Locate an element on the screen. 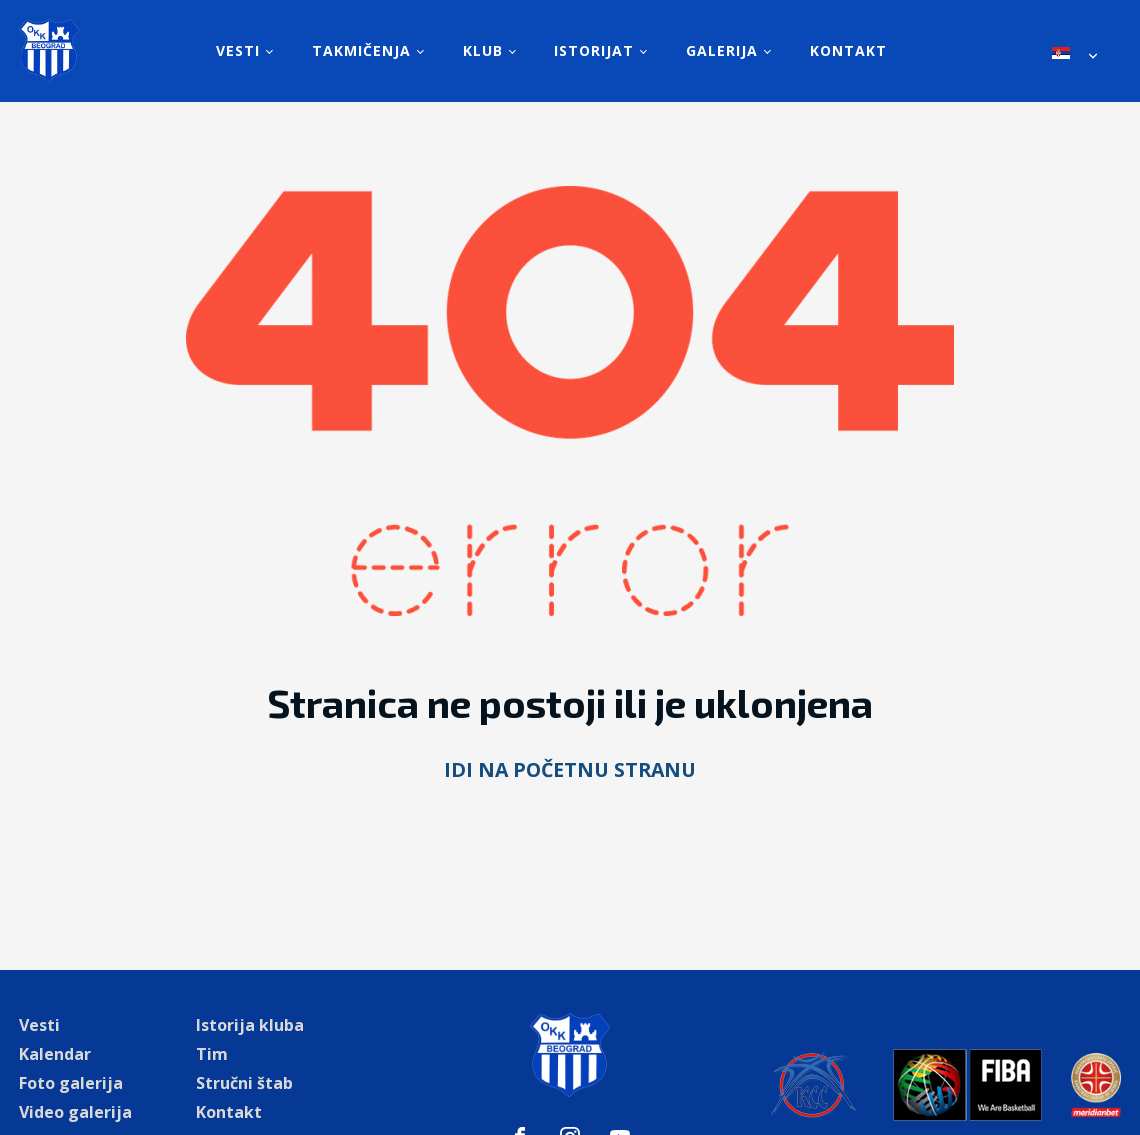  Takmičenja is located at coordinates (361, 50).